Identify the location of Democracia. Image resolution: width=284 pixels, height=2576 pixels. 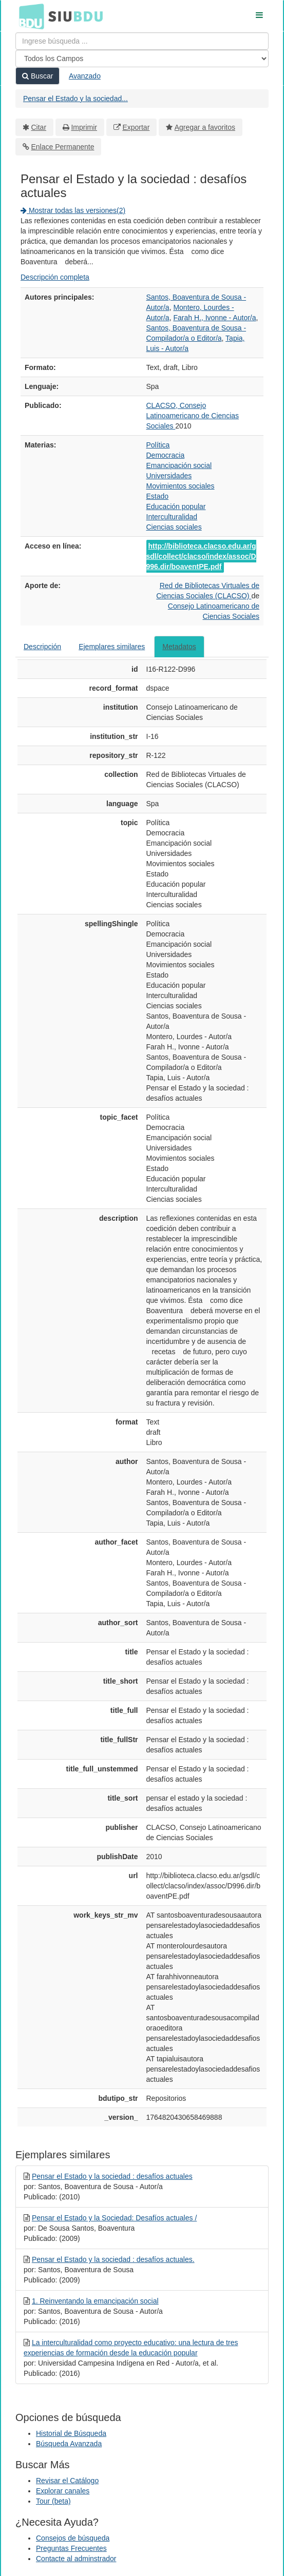
(165, 455).